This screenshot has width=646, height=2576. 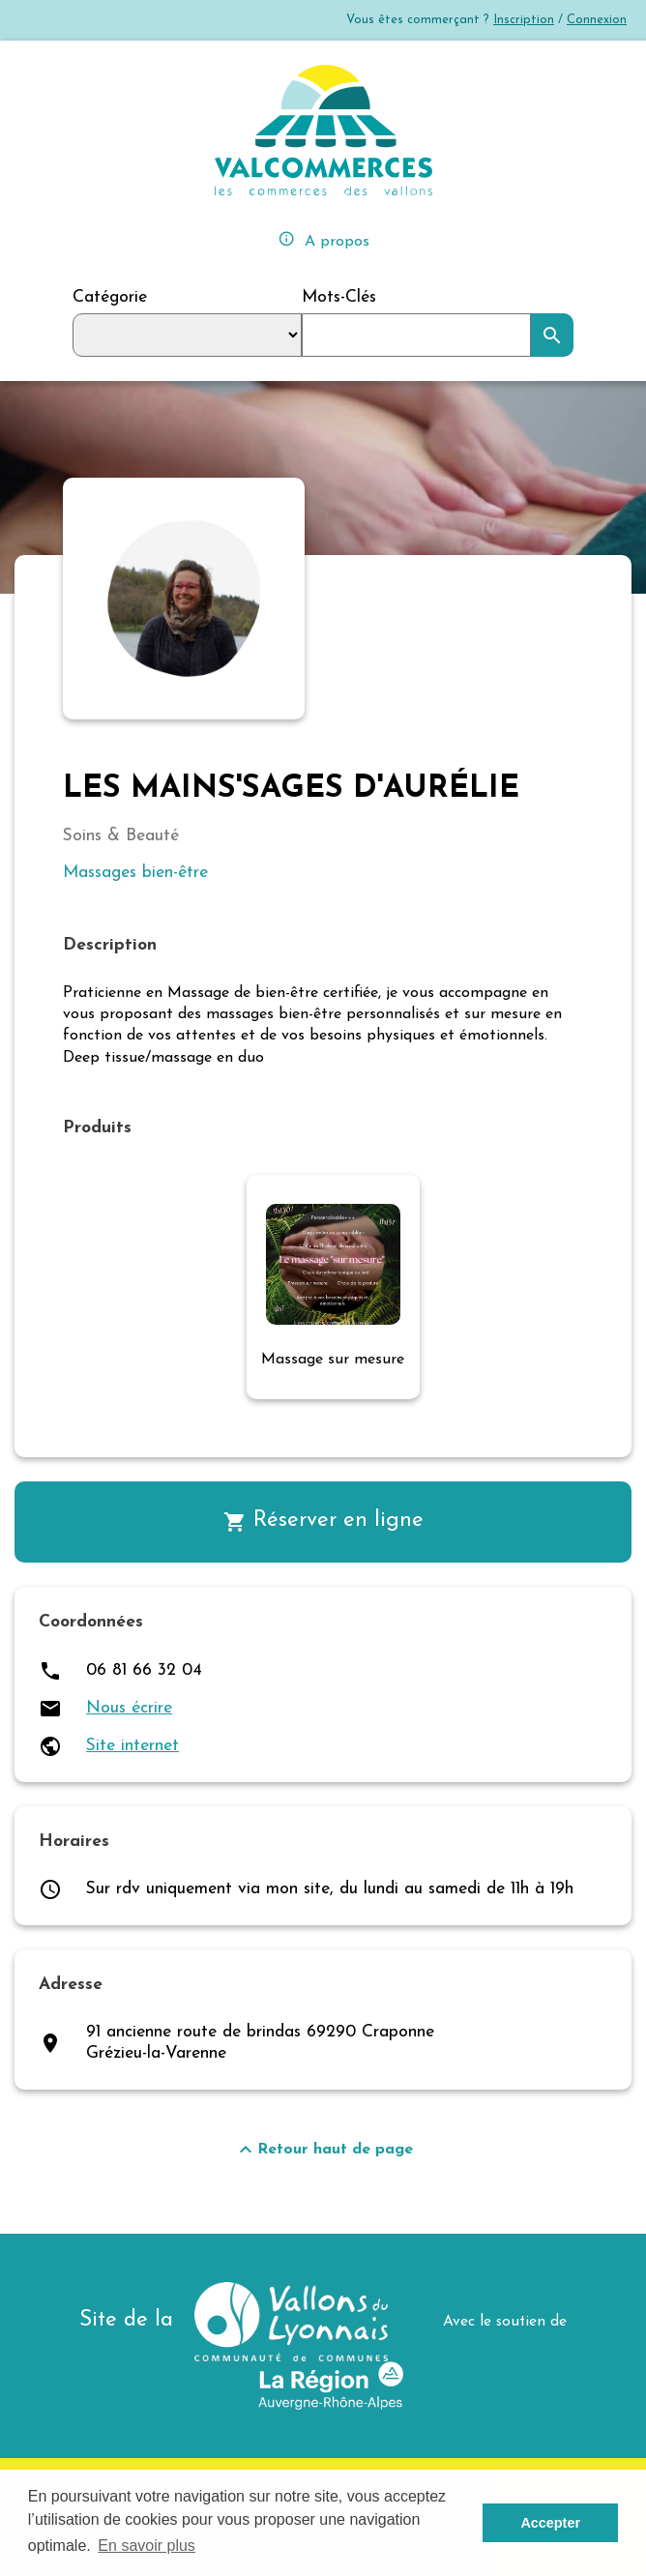 I want to click on Réserver en ligne, so click(x=323, y=1521).